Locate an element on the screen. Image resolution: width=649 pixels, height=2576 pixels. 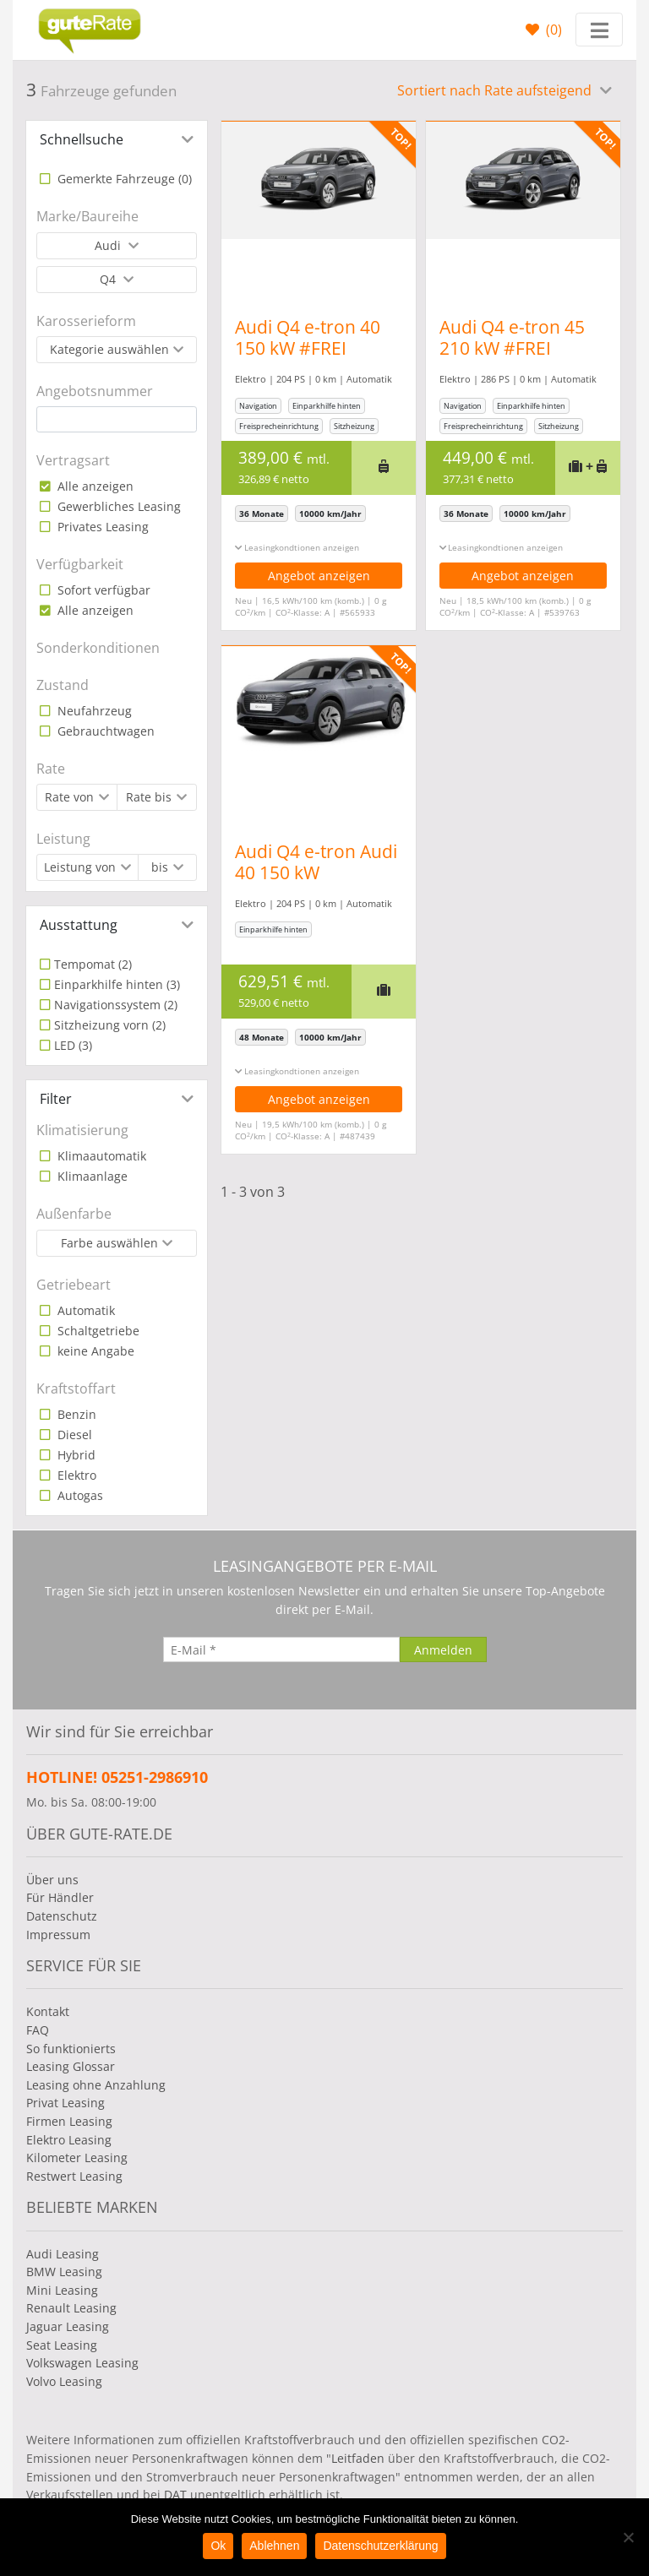
BMW Leasing is located at coordinates (64, 2272).